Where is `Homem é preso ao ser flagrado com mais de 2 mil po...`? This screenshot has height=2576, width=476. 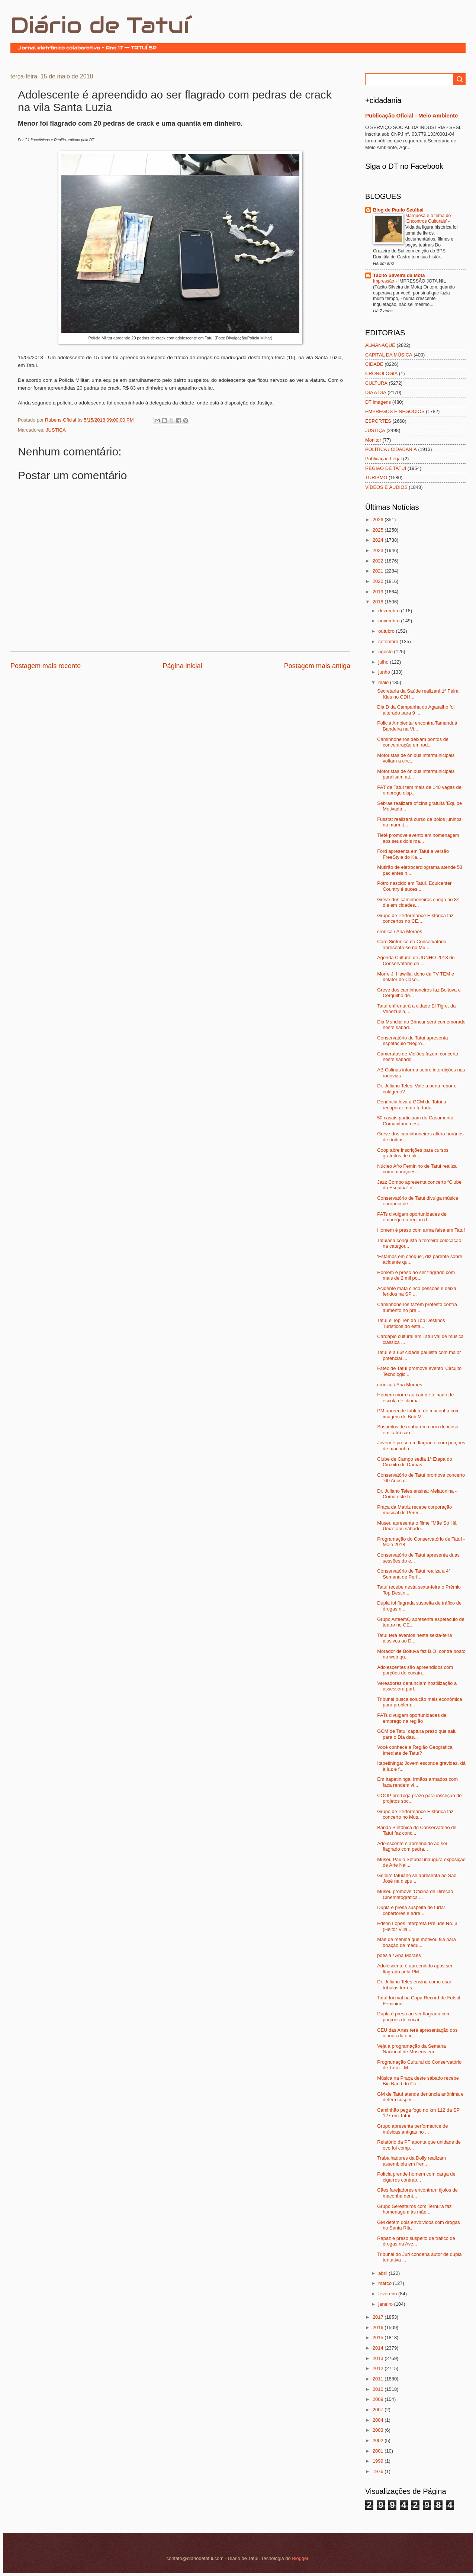
Homem é preso ao ser flagrado com mais de 2 mil po... is located at coordinates (416, 1275).